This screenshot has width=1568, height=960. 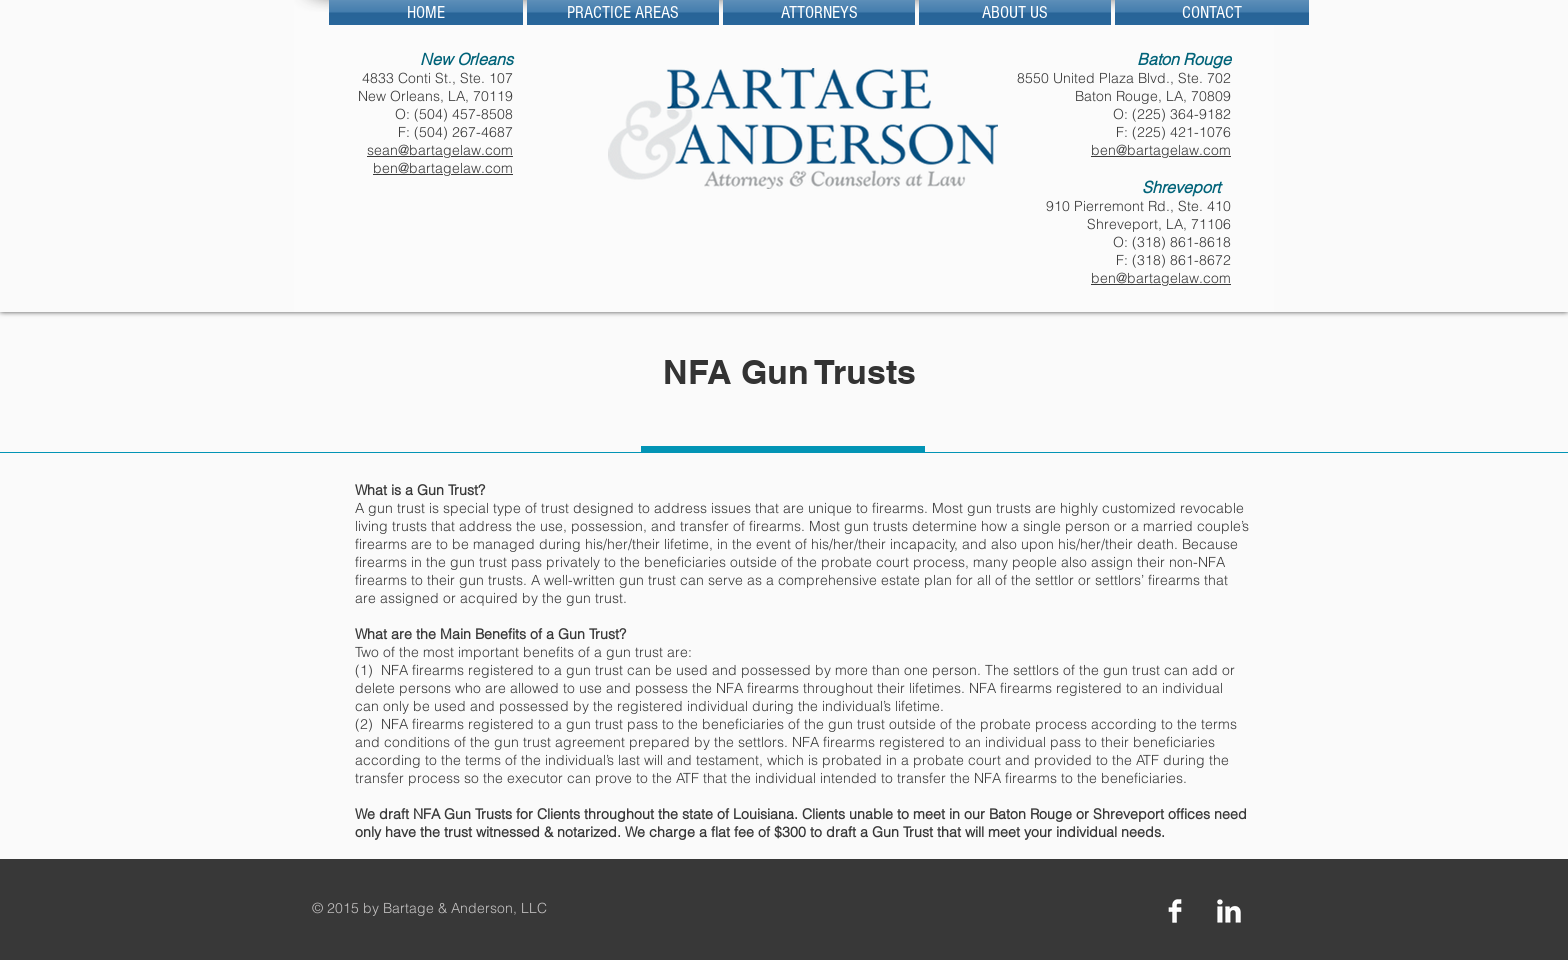 What do you see at coordinates (440, 150) in the screenshot?
I see `sean@bartagelaw.com` at bounding box center [440, 150].